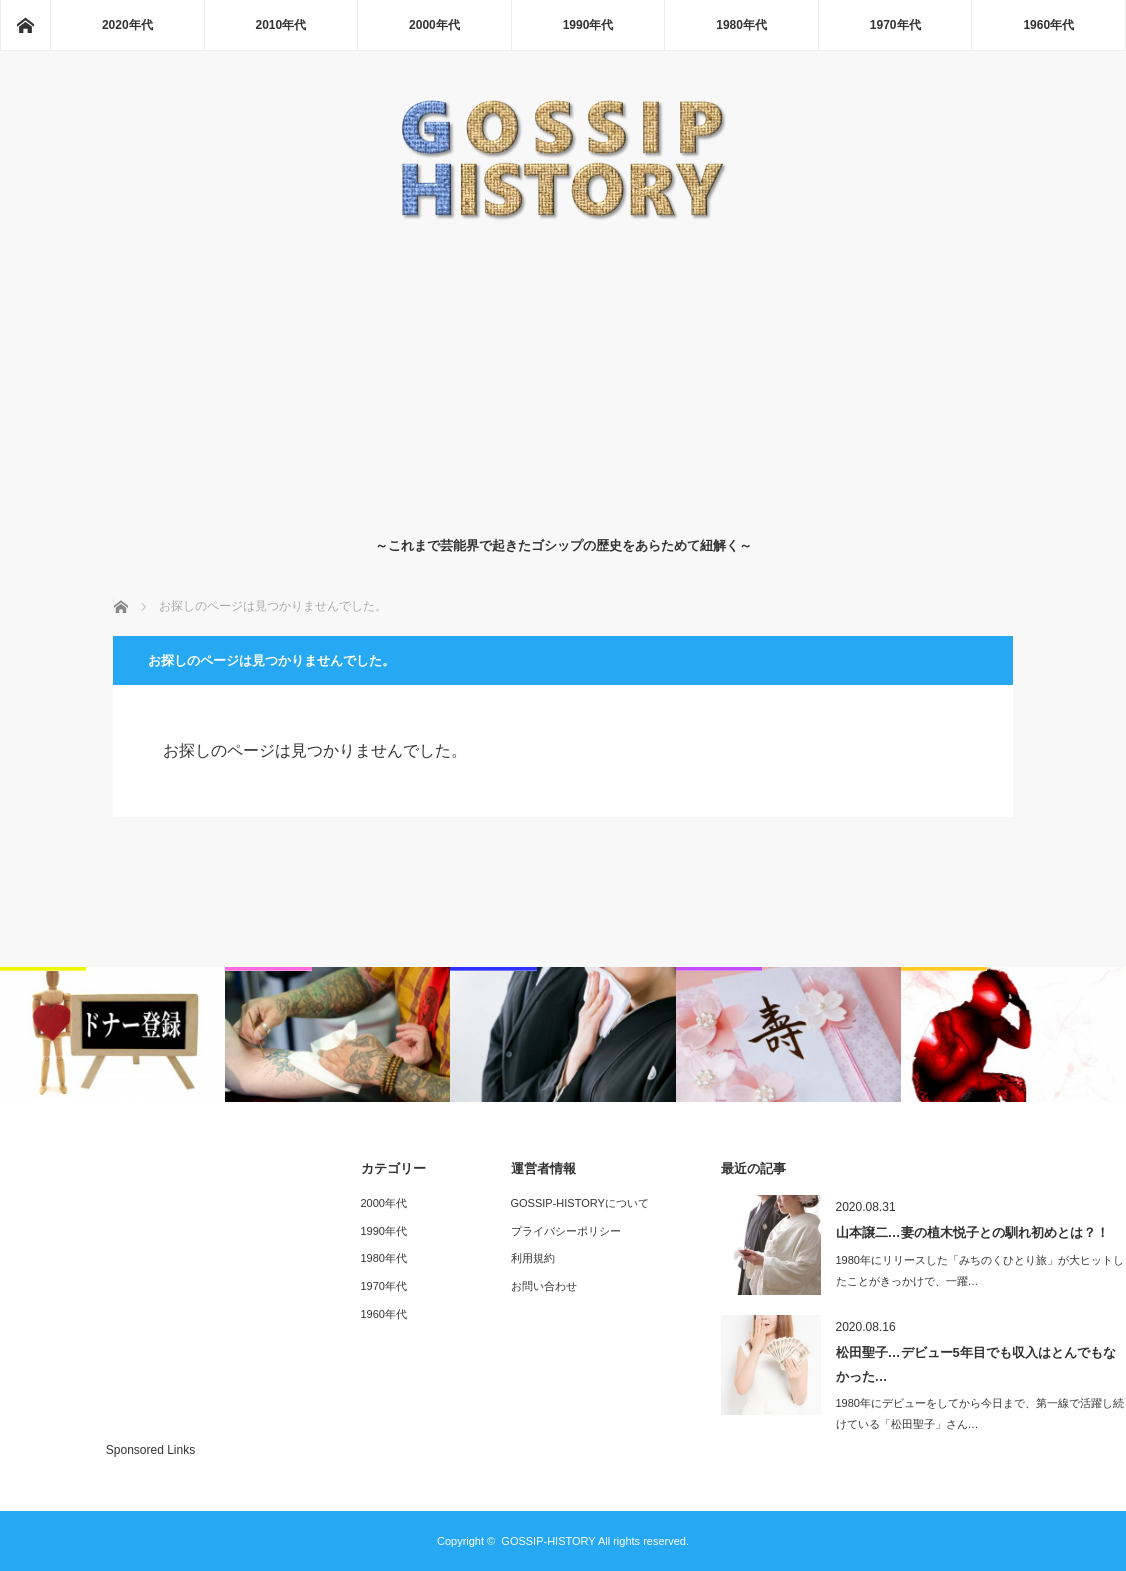 Image resolution: width=1126 pixels, height=1571 pixels. What do you see at coordinates (1048, 25) in the screenshot?
I see `1960年代` at bounding box center [1048, 25].